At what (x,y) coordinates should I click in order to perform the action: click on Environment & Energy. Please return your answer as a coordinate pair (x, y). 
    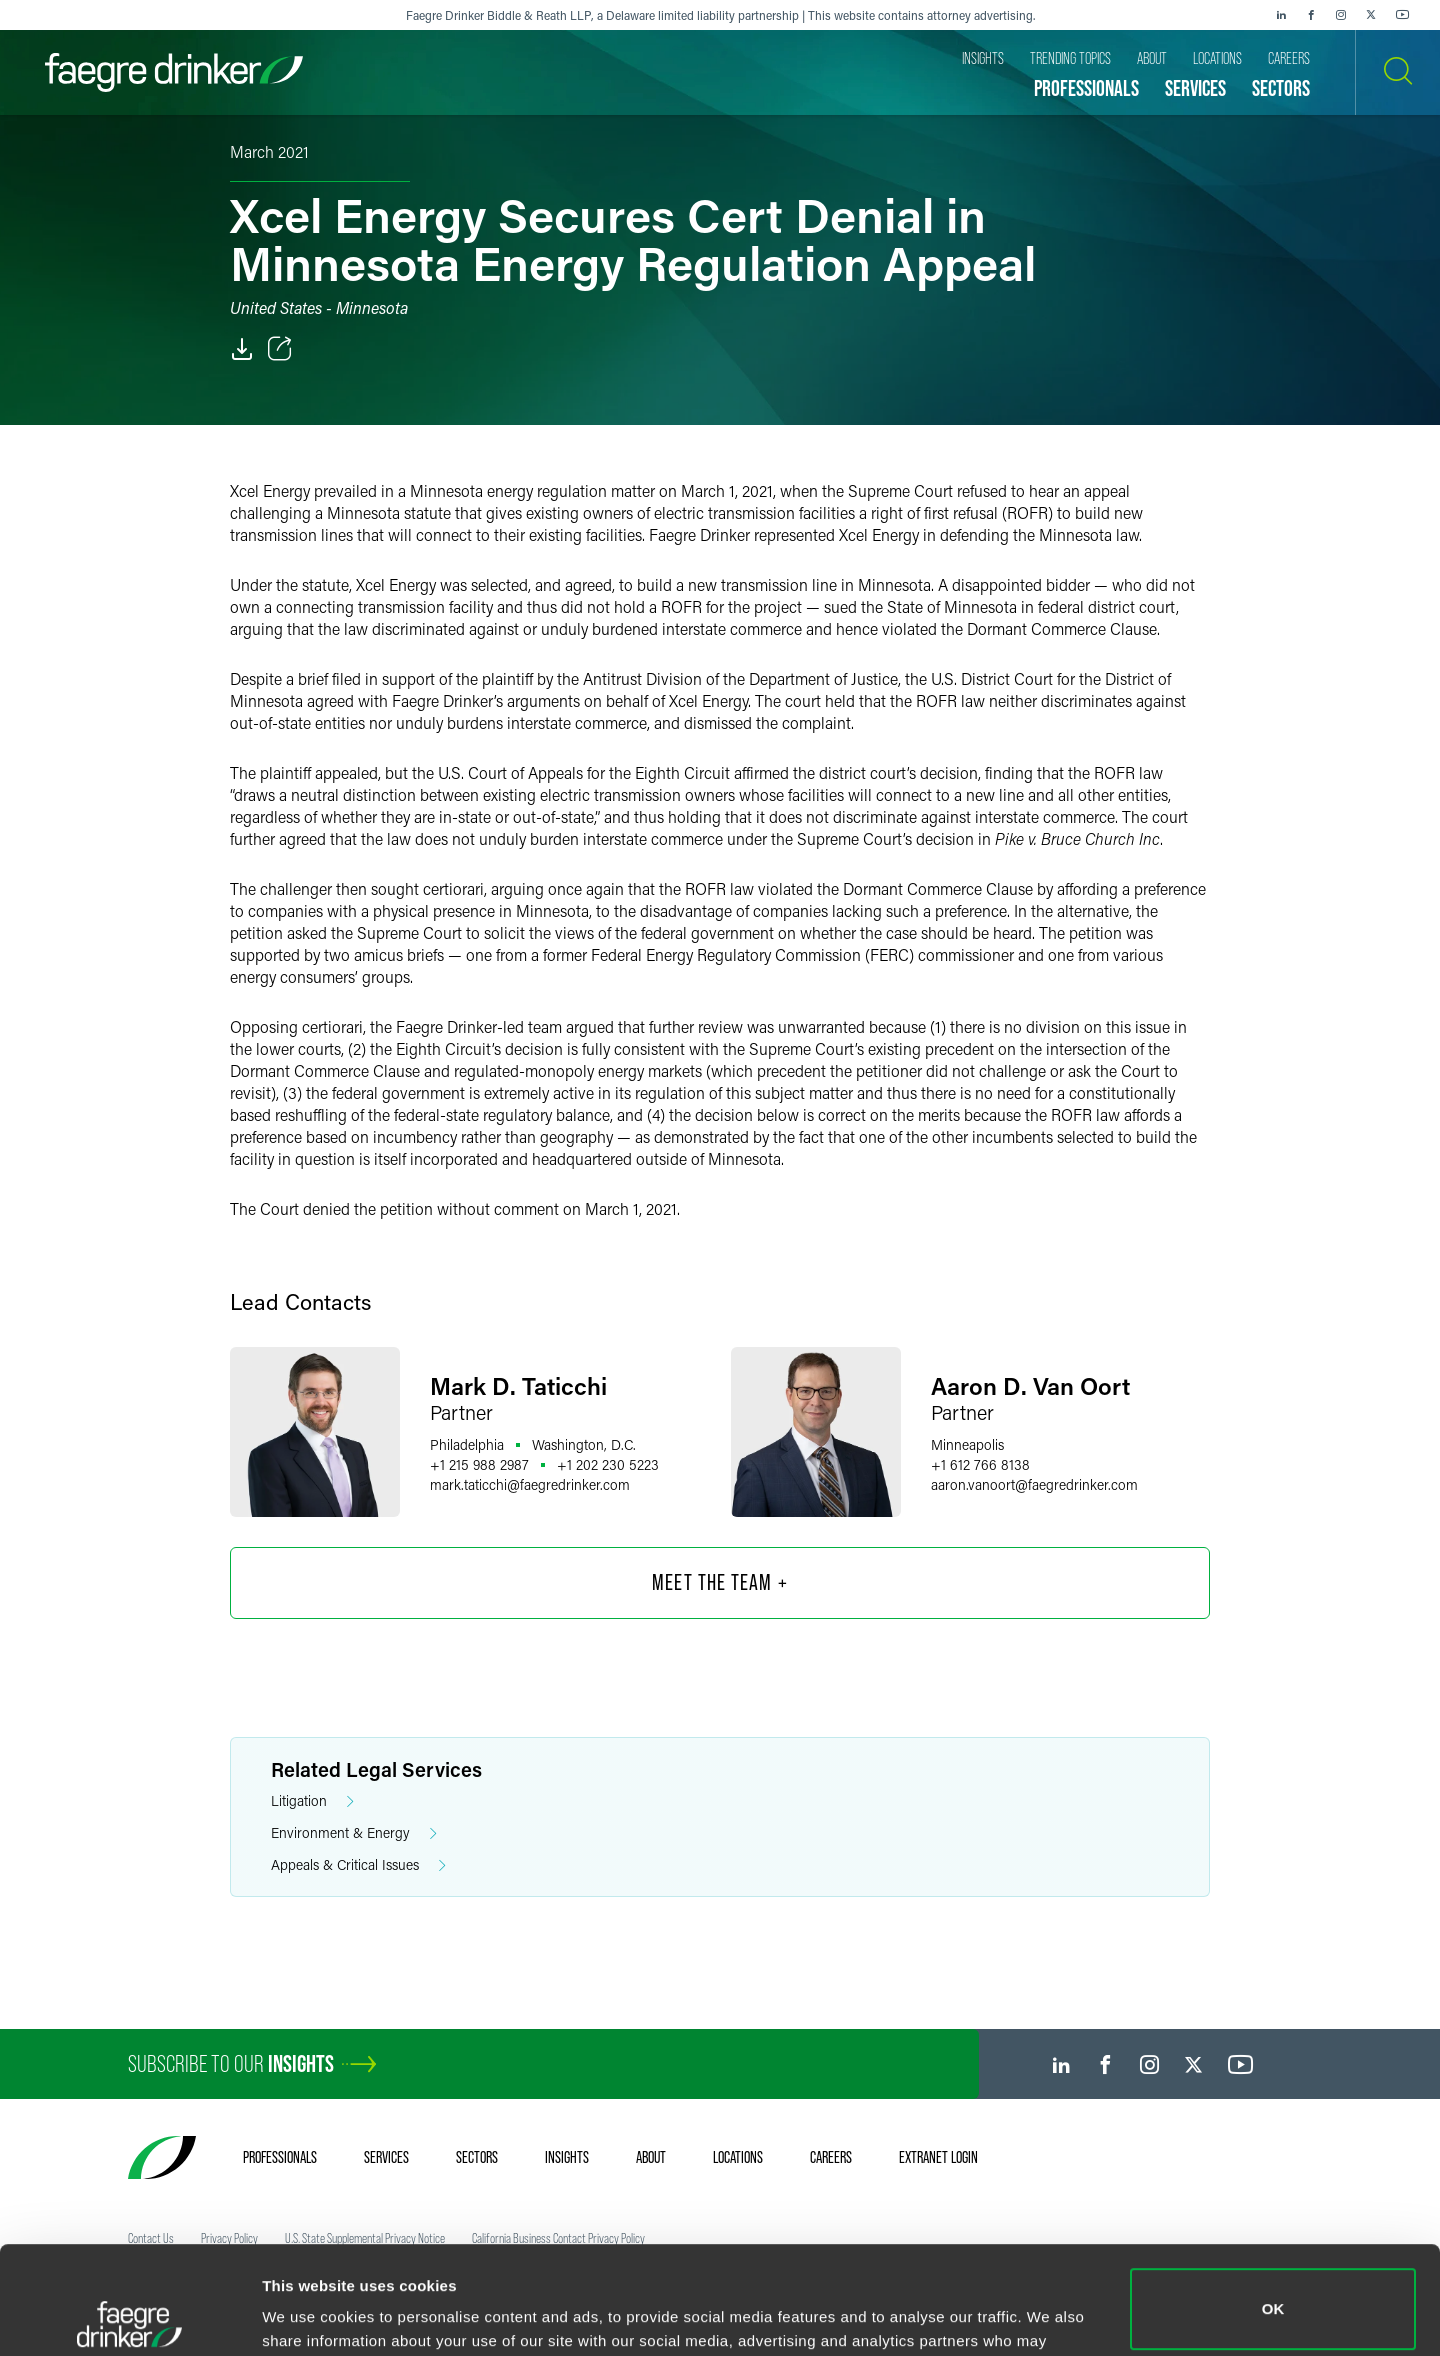
    Looking at the image, I should click on (354, 1833).